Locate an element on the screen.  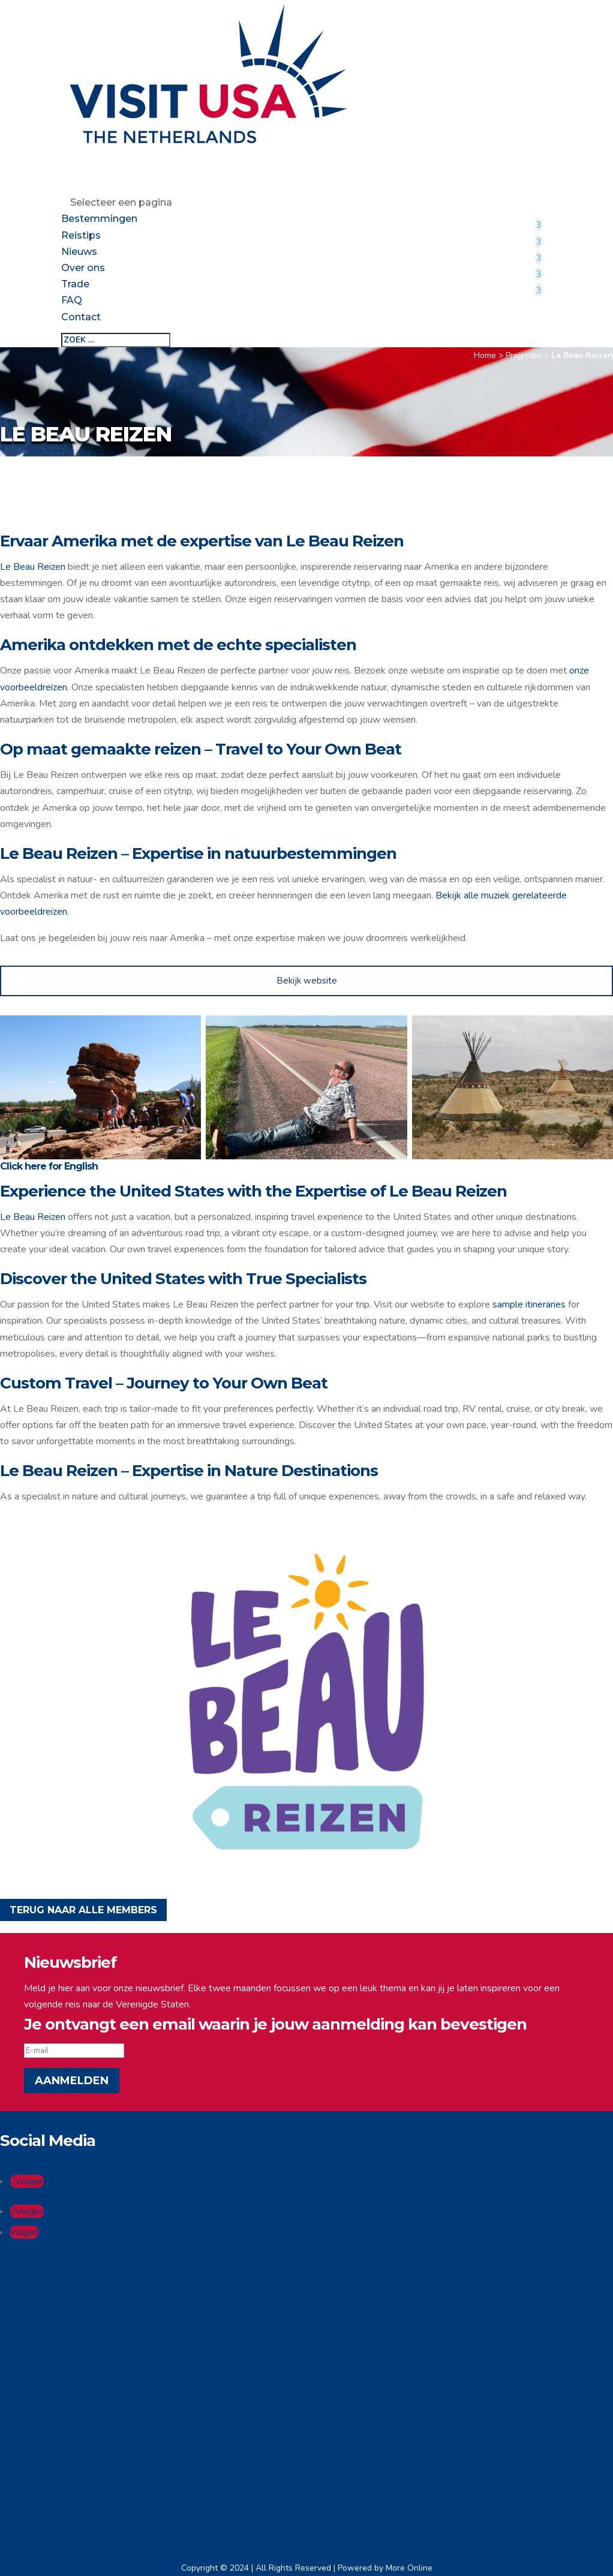
Home is located at coordinates (485, 355).